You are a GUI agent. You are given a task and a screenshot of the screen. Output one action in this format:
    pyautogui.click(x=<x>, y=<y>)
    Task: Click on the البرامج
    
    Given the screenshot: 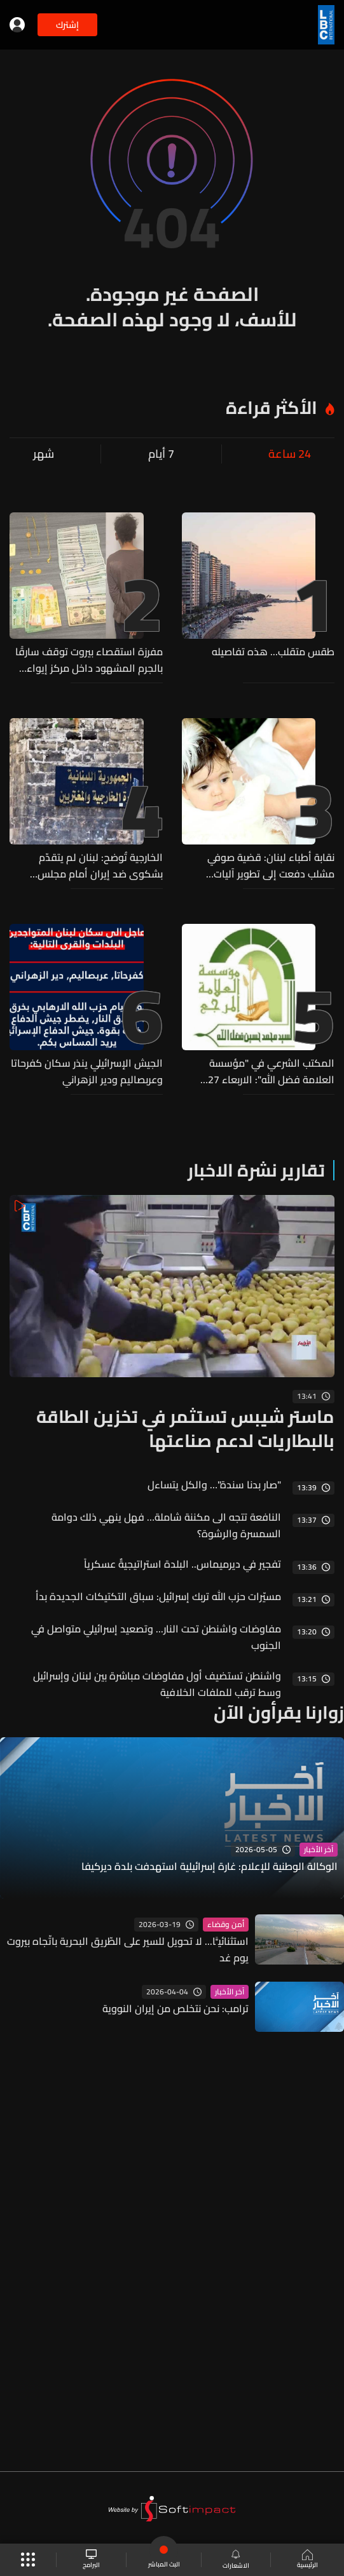 What is the action you would take?
    pyautogui.click(x=91, y=2559)
    